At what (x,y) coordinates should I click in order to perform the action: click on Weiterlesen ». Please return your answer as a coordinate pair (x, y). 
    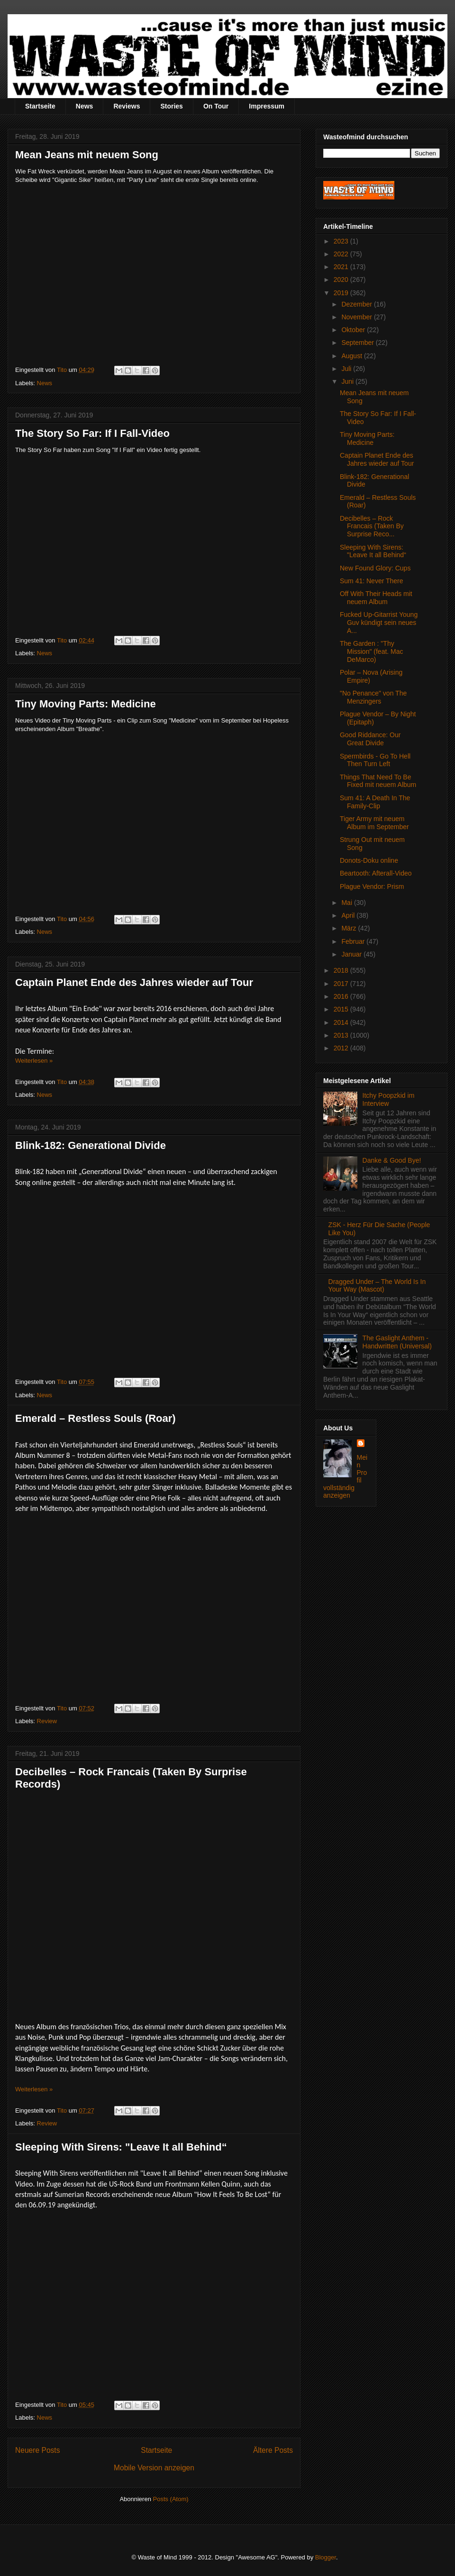
    Looking at the image, I should click on (34, 1060).